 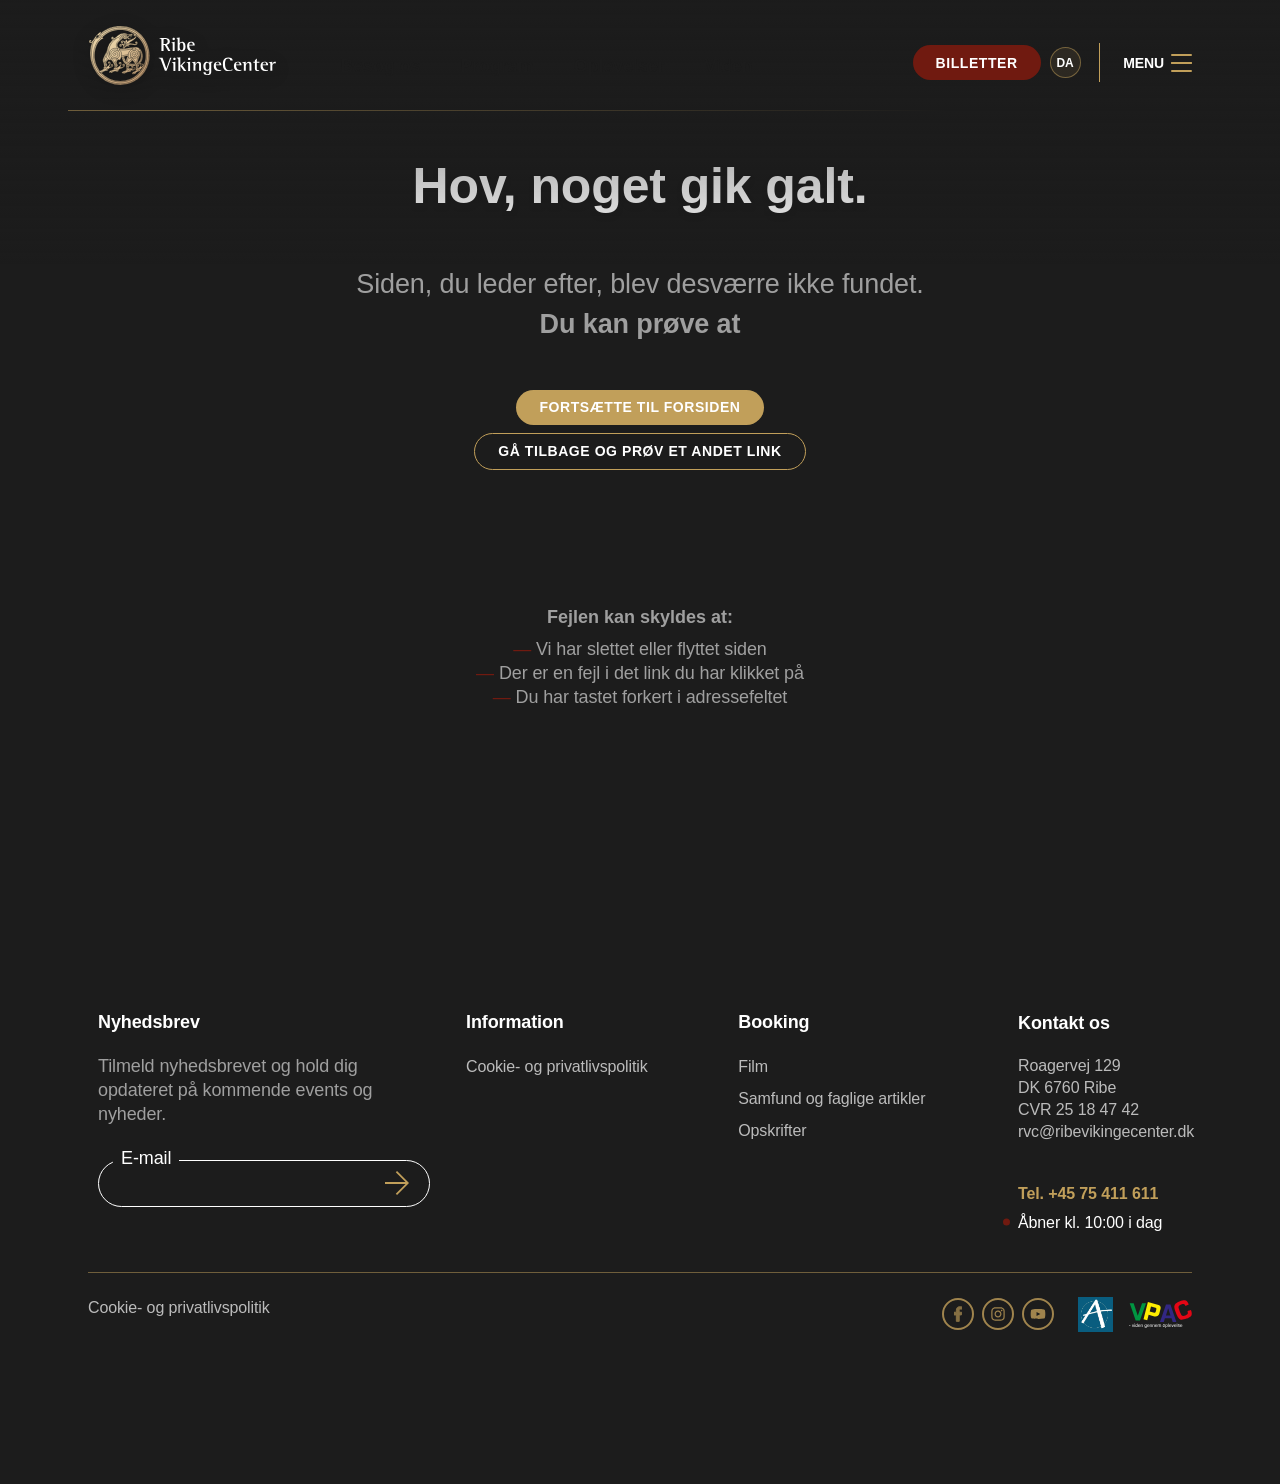 What do you see at coordinates (772, 1130) in the screenshot?
I see `Opskrifter` at bounding box center [772, 1130].